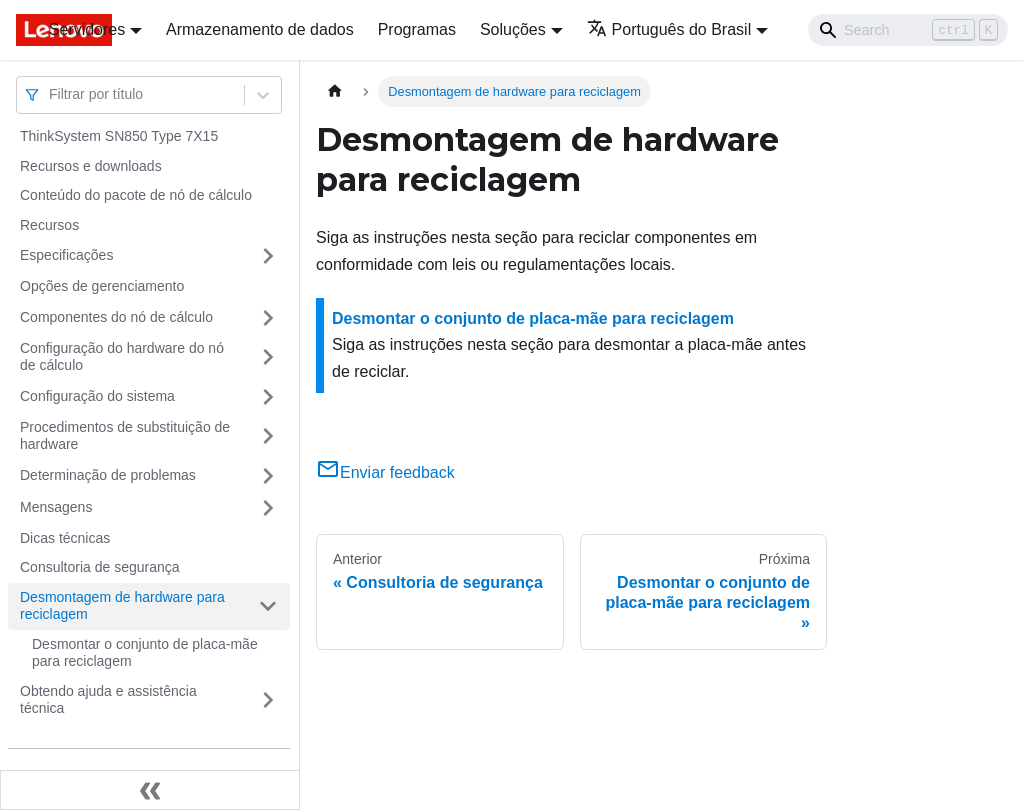 The image size is (1024, 810). Describe the element at coordinates (268, 256) in the screenshot. I see `[Toggle the collapsible sidebar category 'Especificações']` at that location.